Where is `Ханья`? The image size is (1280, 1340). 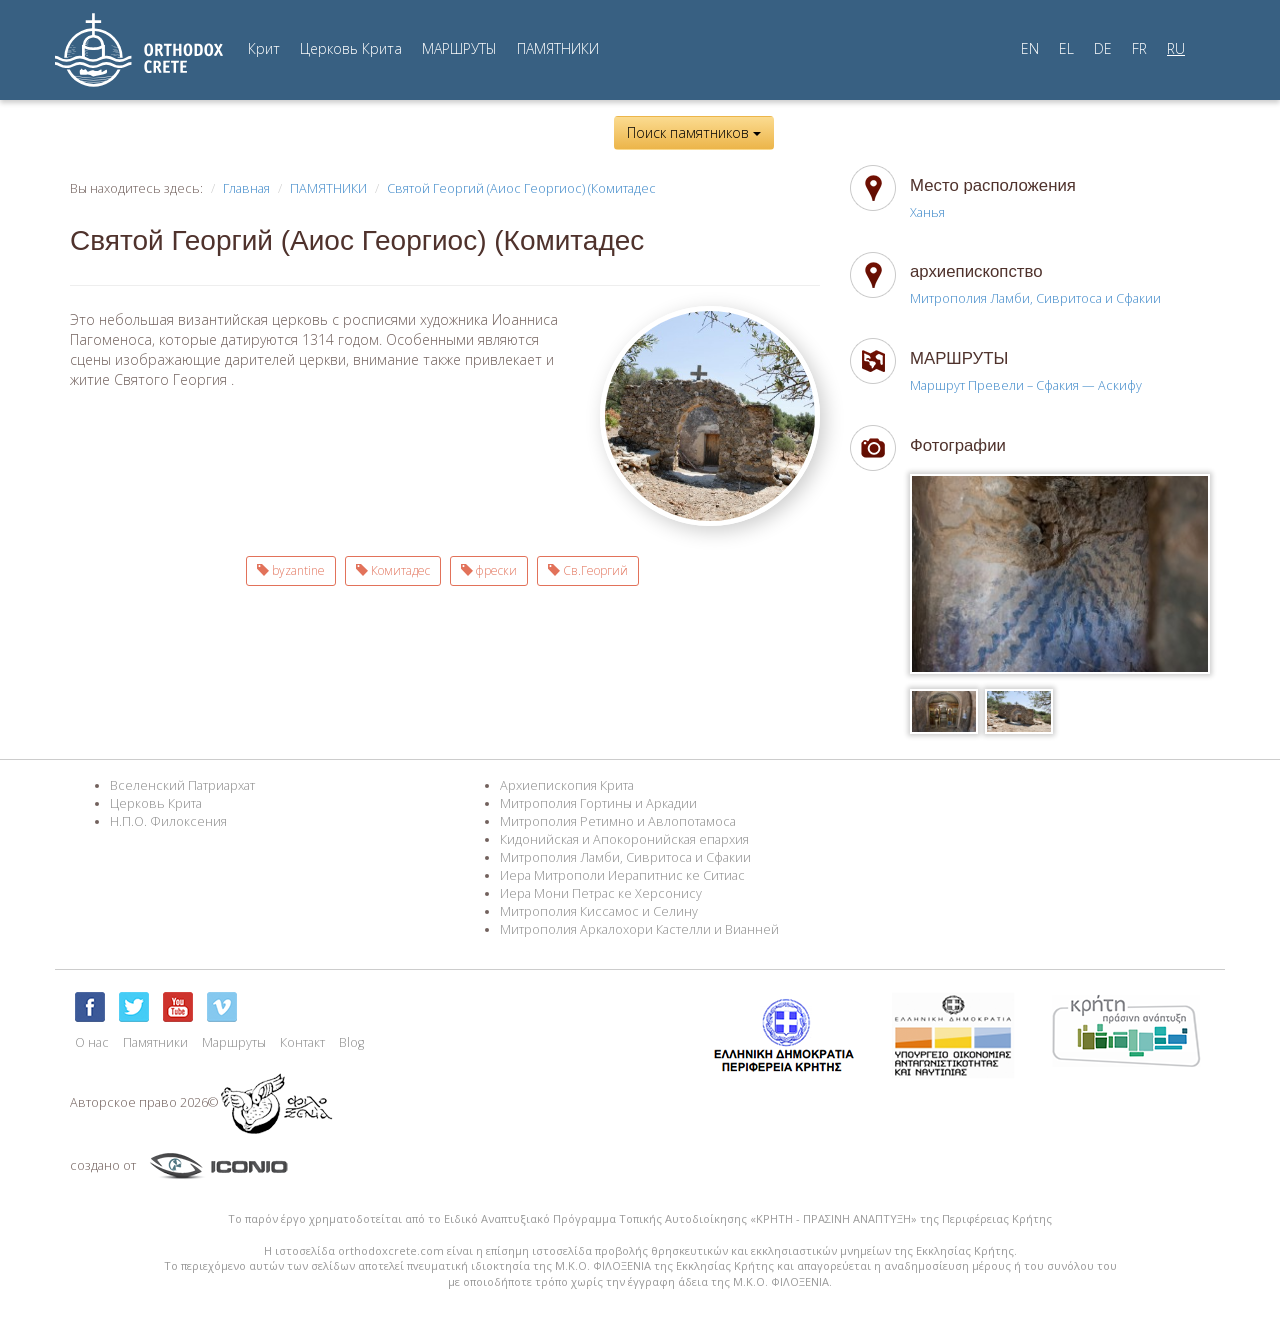
Ханья is located at coordinates (927, 212).